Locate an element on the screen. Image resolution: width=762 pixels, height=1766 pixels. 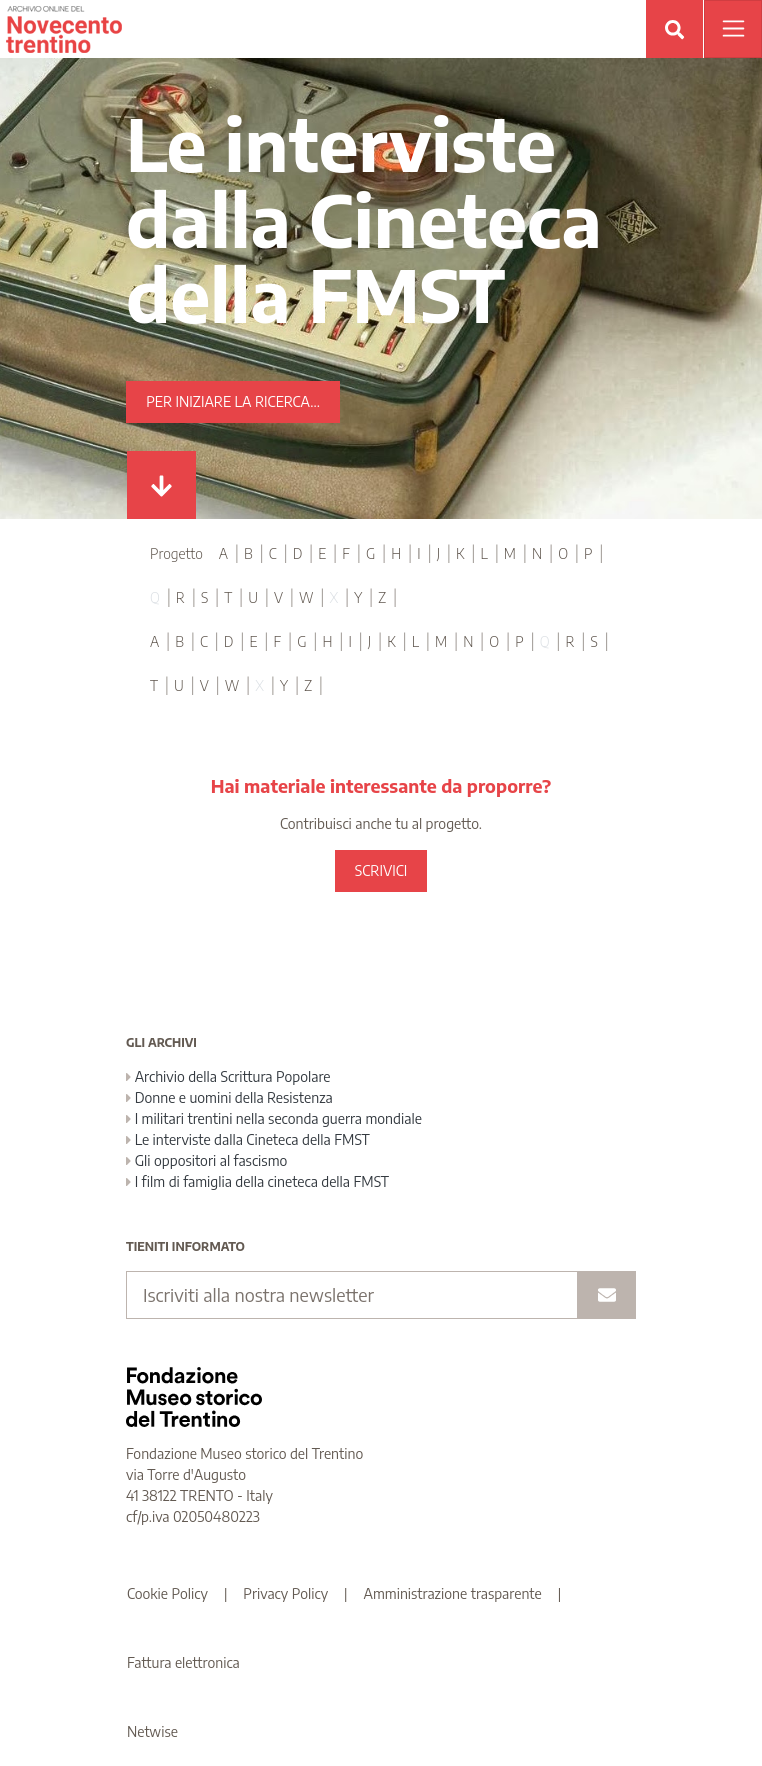
O [tab] is located at coordinates (563, 553).